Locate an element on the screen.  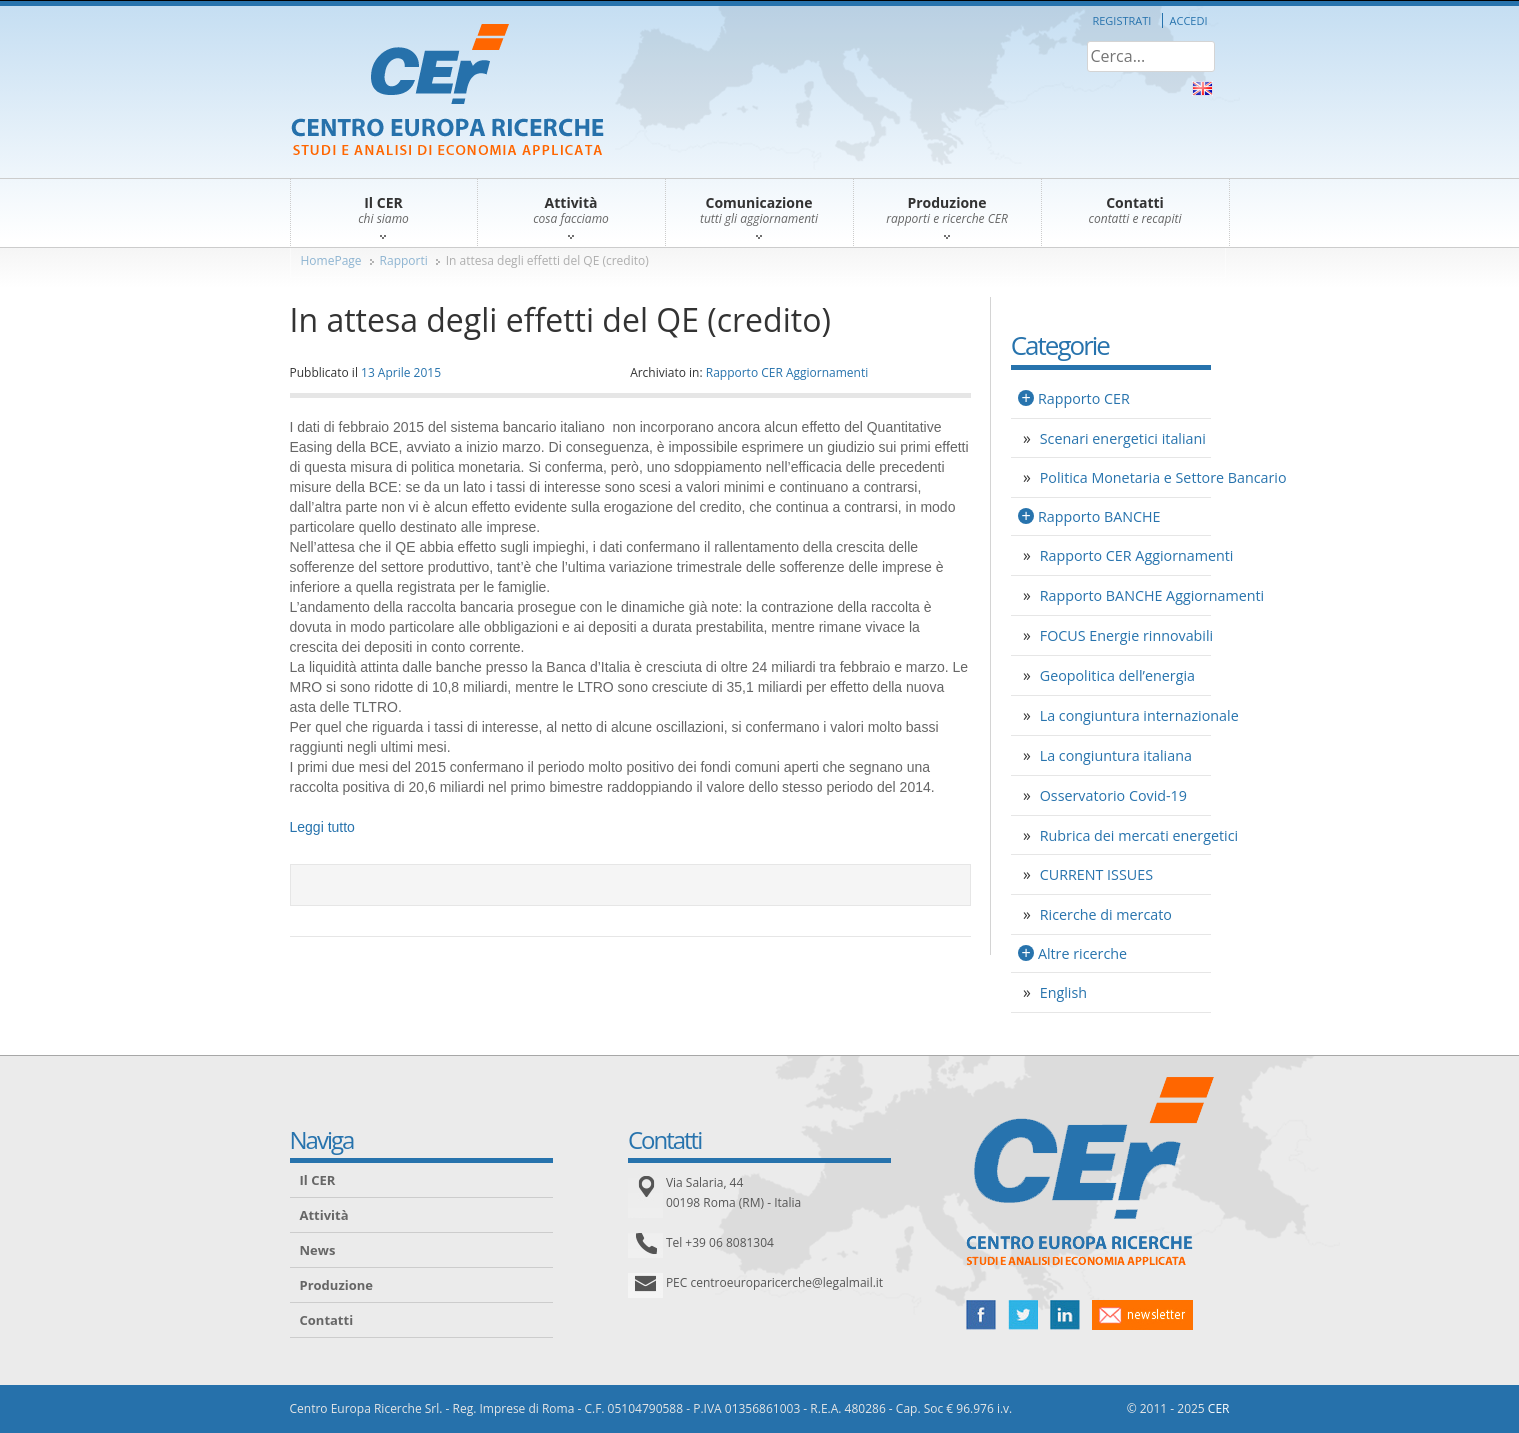
In attesa degli effetti del QE (credito) is located at coordinates (547, 260).